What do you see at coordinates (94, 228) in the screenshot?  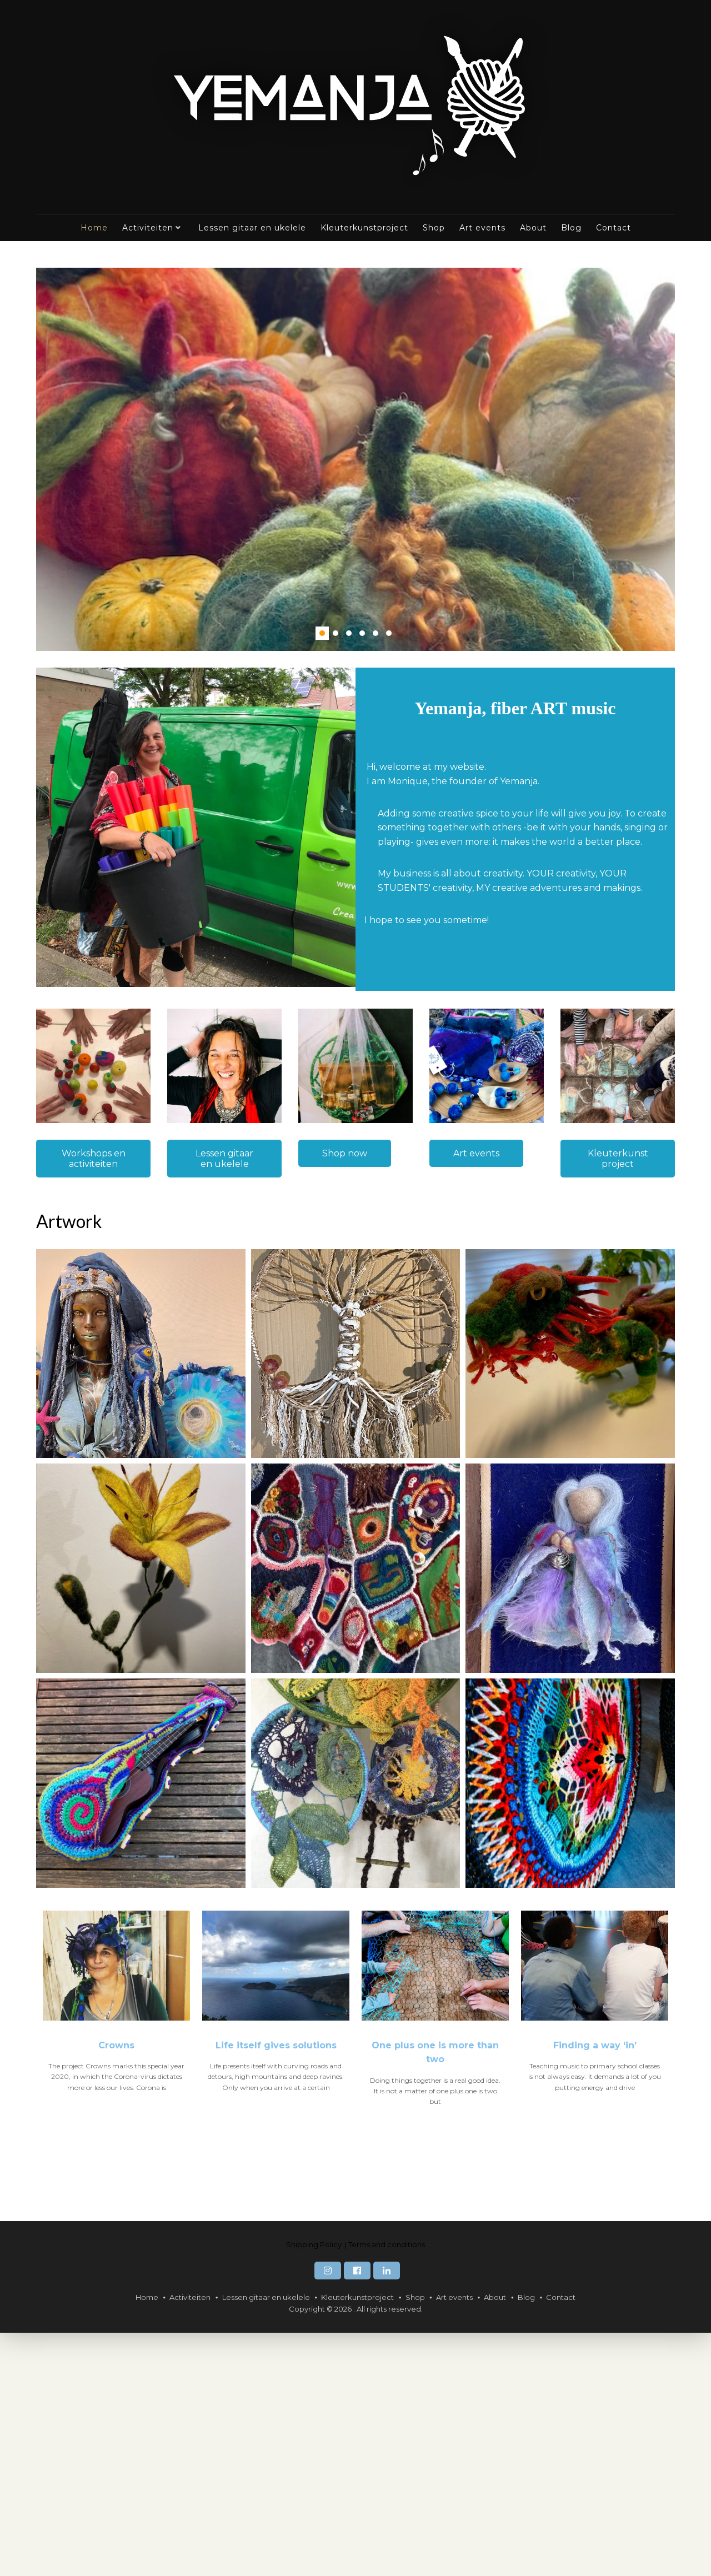 I see `Home` at bounding box center [94, 228].